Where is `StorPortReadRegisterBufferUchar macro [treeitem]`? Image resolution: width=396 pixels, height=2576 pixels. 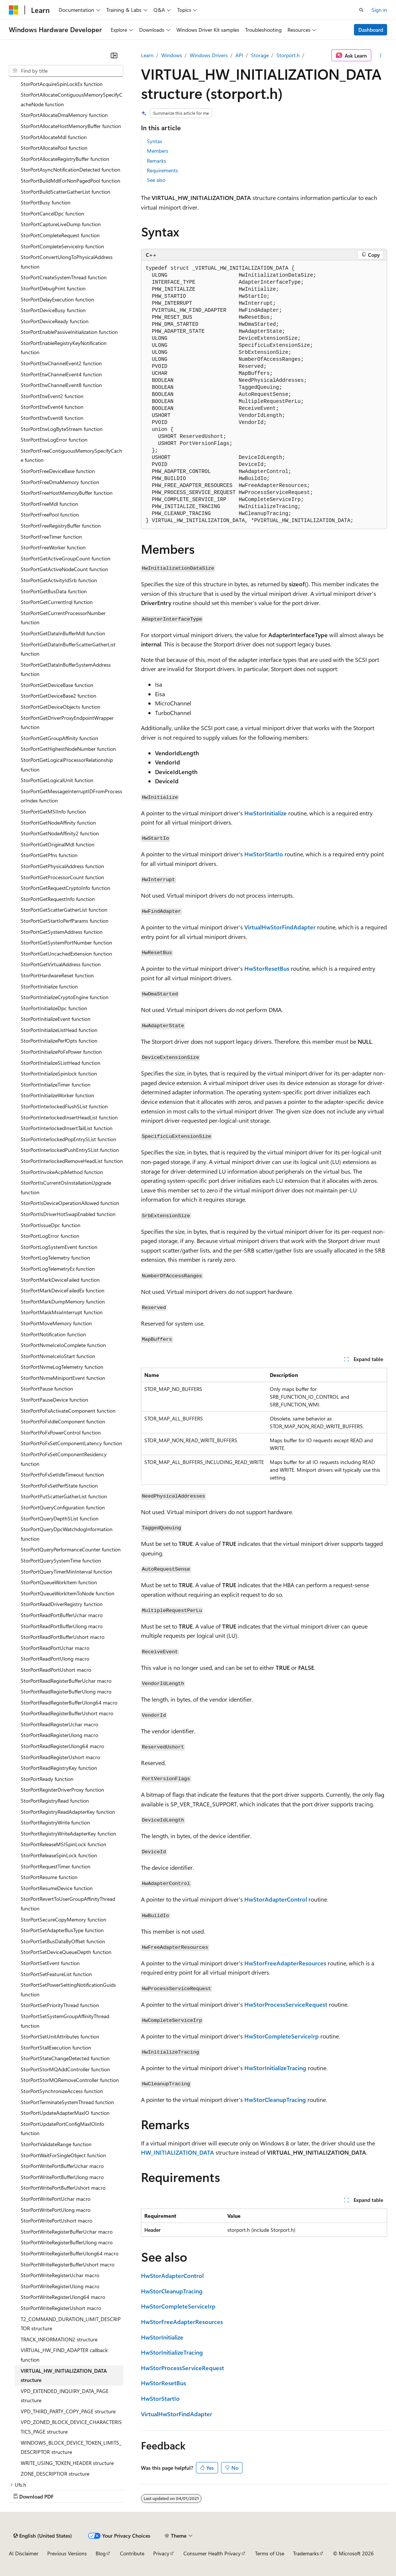 StorPortReadRegisterBufferUchar macro [treeitem] is located at coordinates (66, 1680).